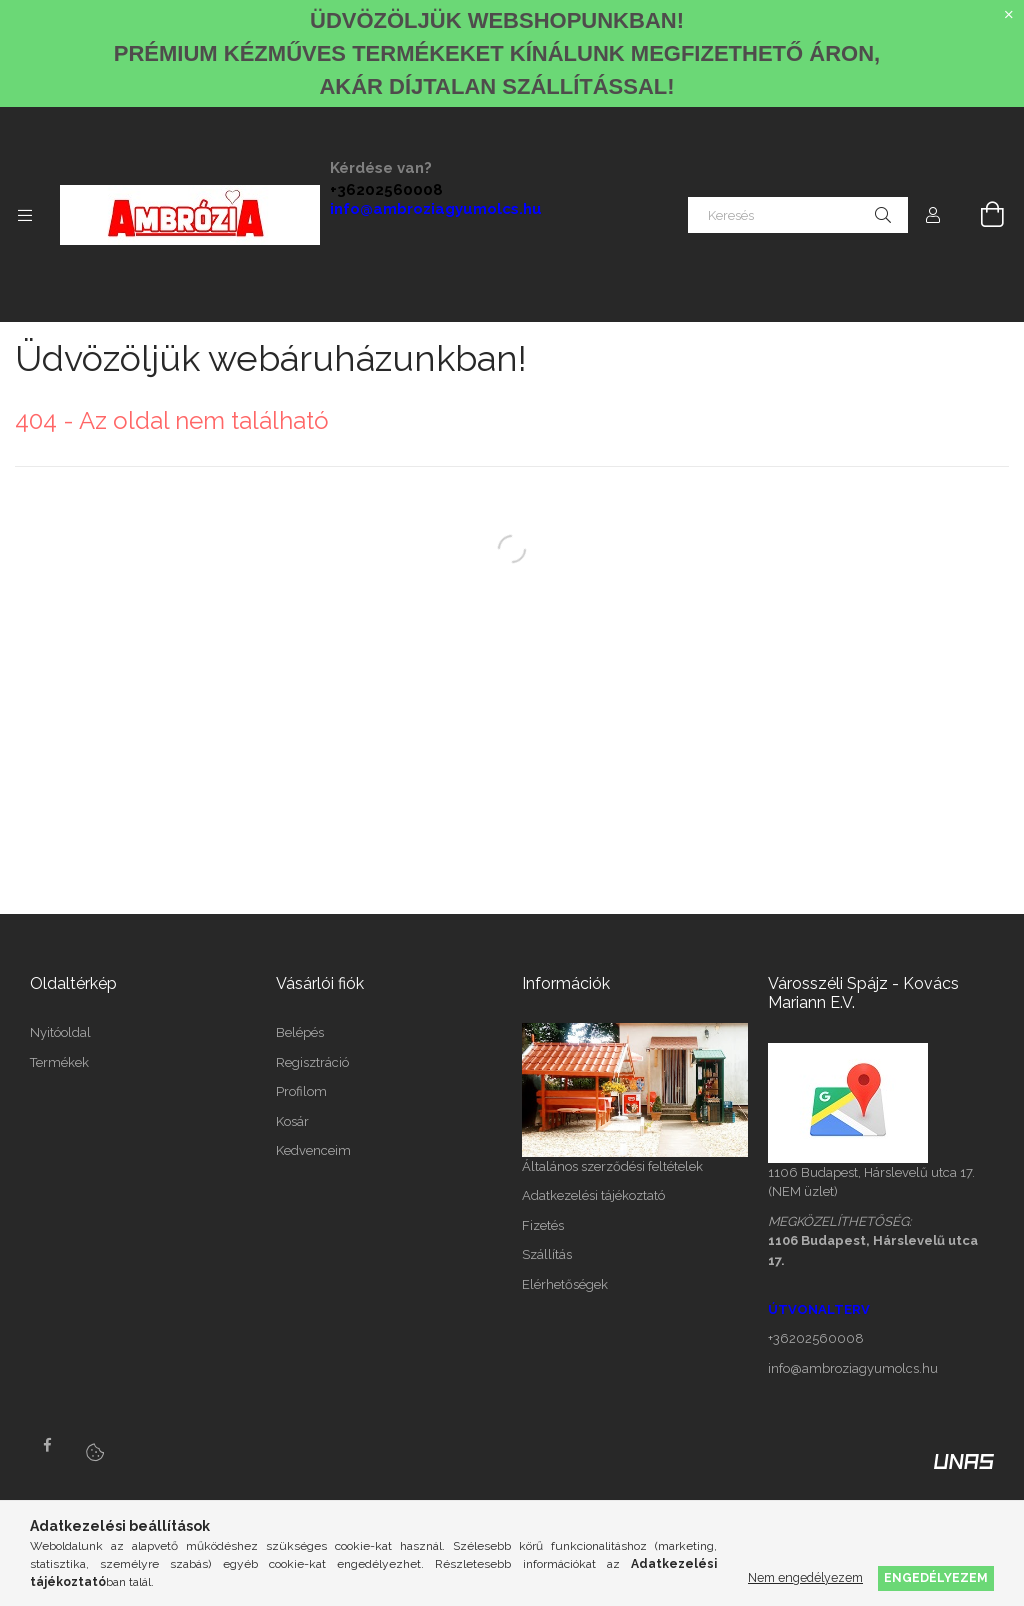 This screenshot has width=1024, height=1606. Describe the element at coordinates (593, 1195) in the screenshot. I see `Adatkezelési tájékoztató` at that location.